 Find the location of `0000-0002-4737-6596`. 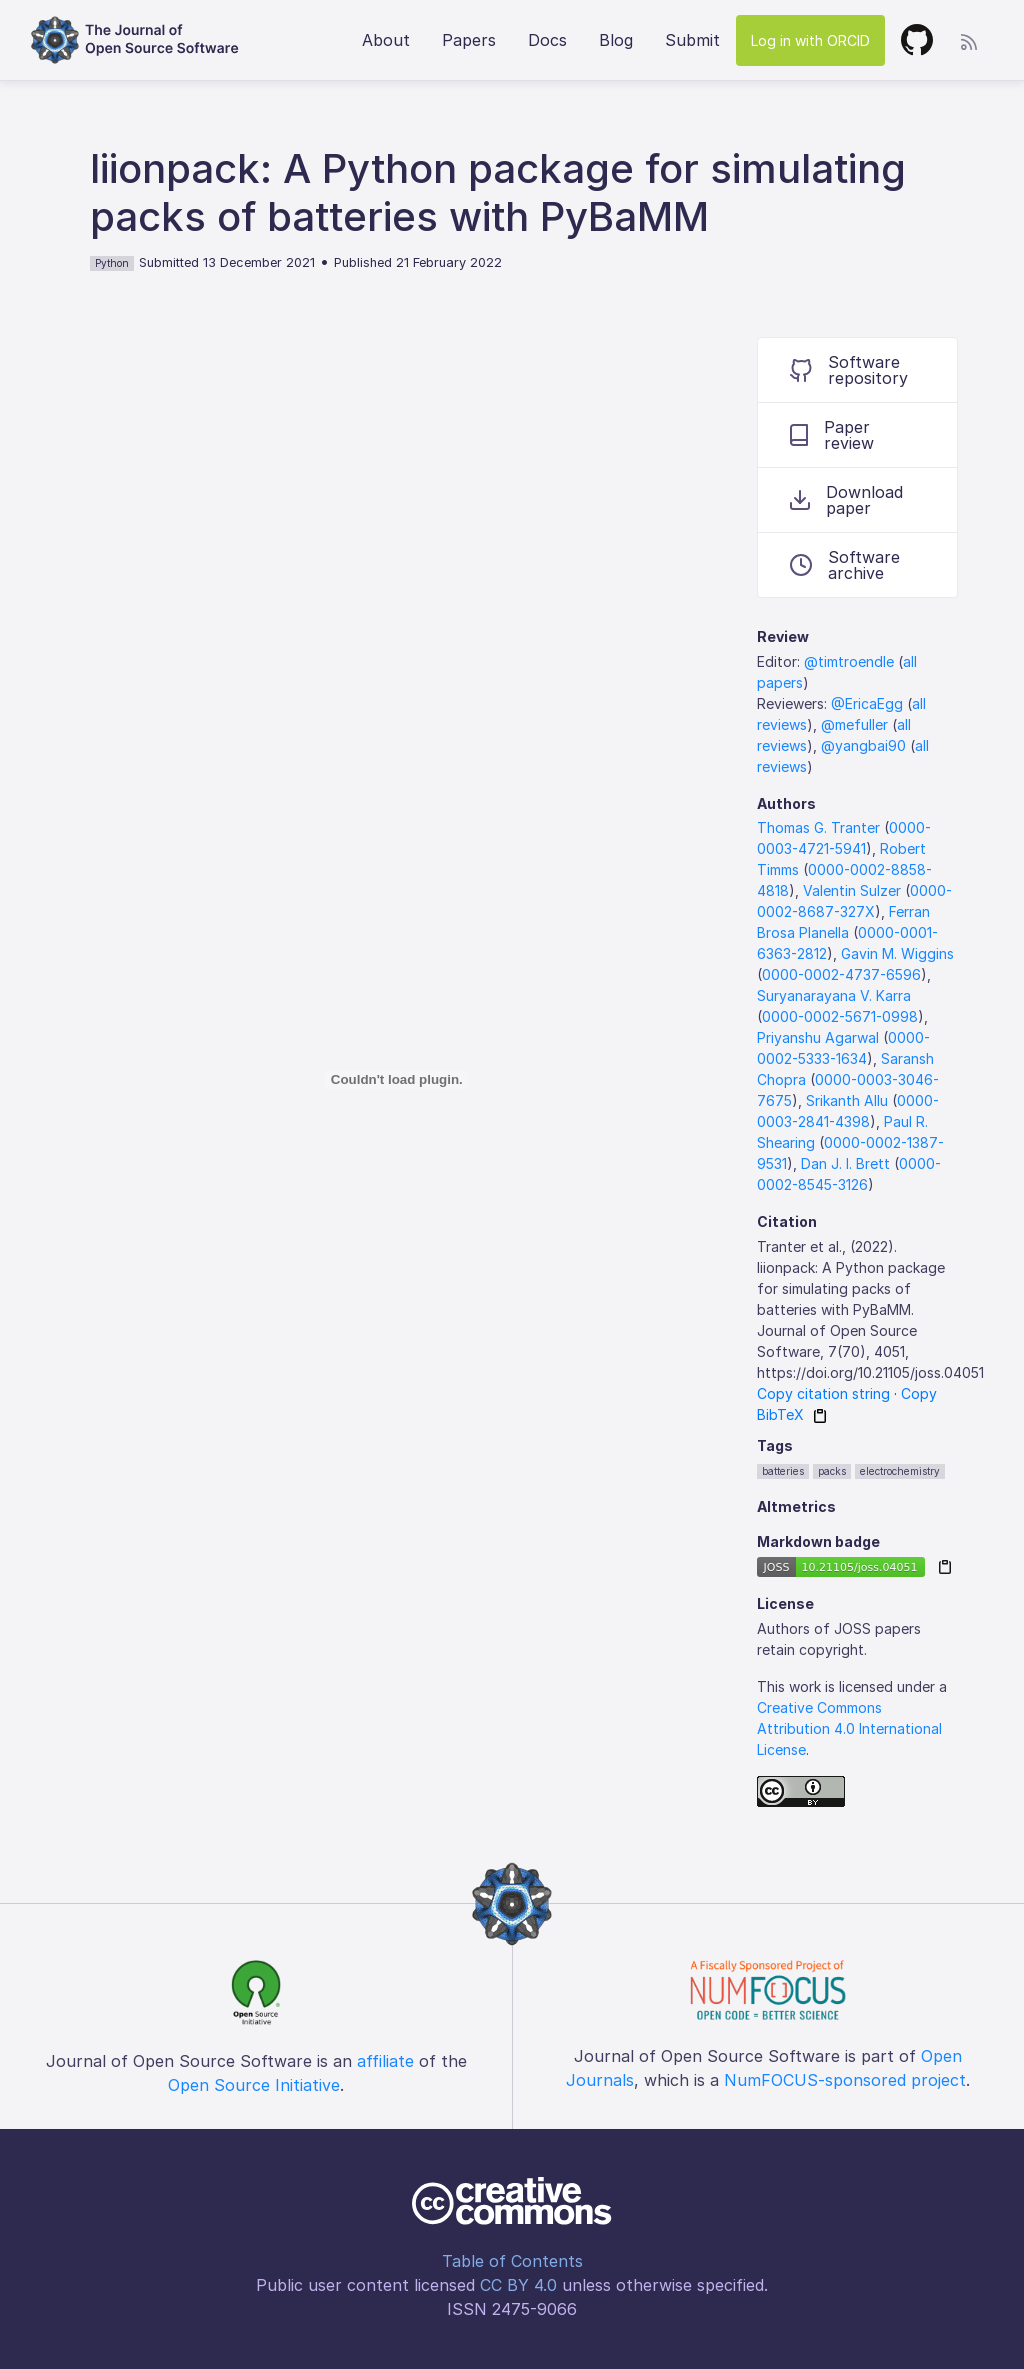

0000-0002-4737-6596 is located at coordinates (841, 974).